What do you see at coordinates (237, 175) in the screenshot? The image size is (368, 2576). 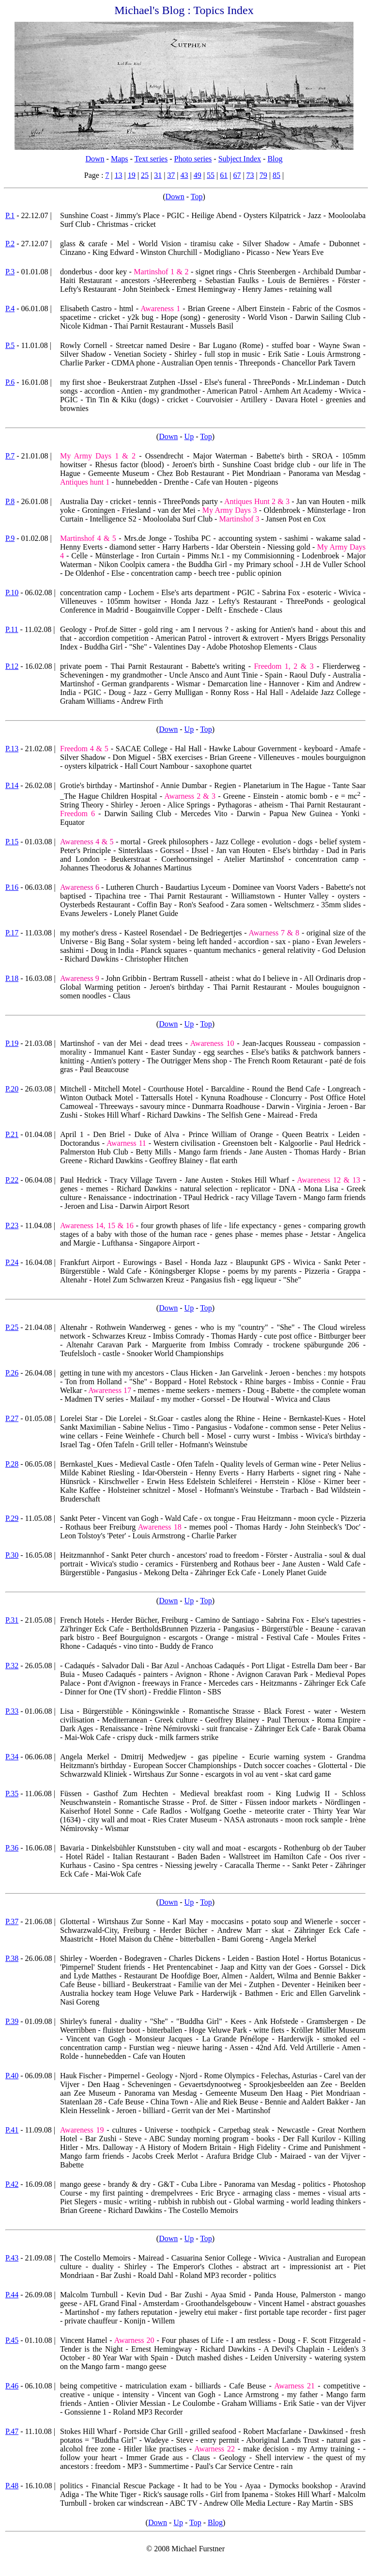 I see `67` at bounding box center [237, 175].